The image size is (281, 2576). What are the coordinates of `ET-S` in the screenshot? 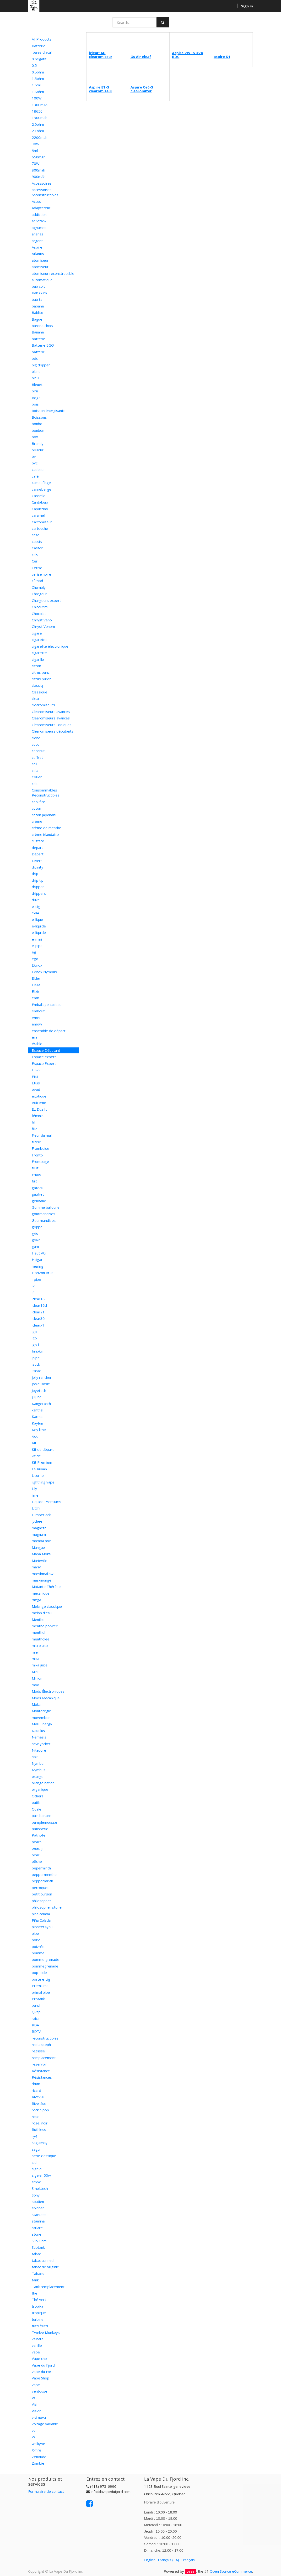 It's located at (36, 1069).